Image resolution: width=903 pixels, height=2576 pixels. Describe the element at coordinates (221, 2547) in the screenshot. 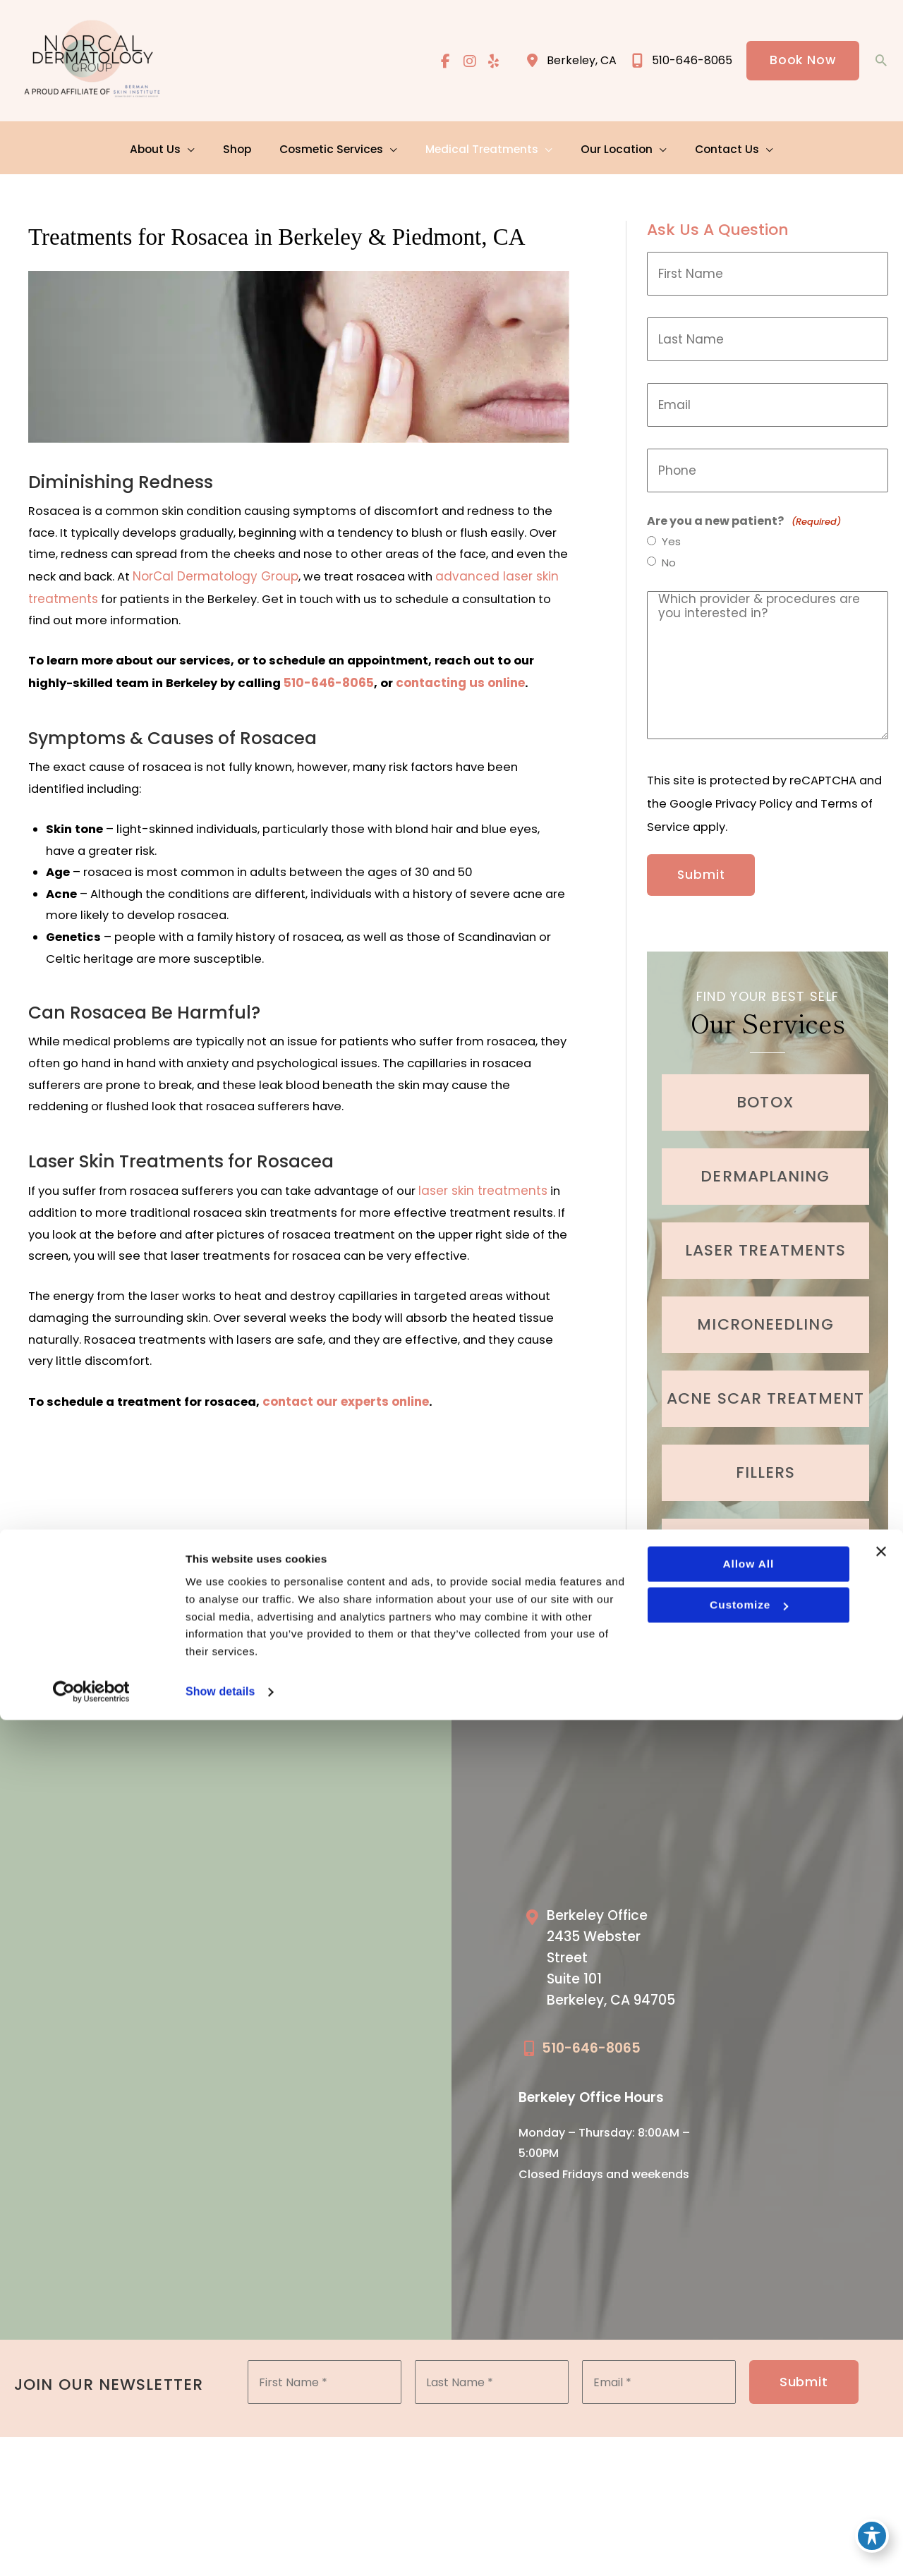

I see `Show details` at that location.